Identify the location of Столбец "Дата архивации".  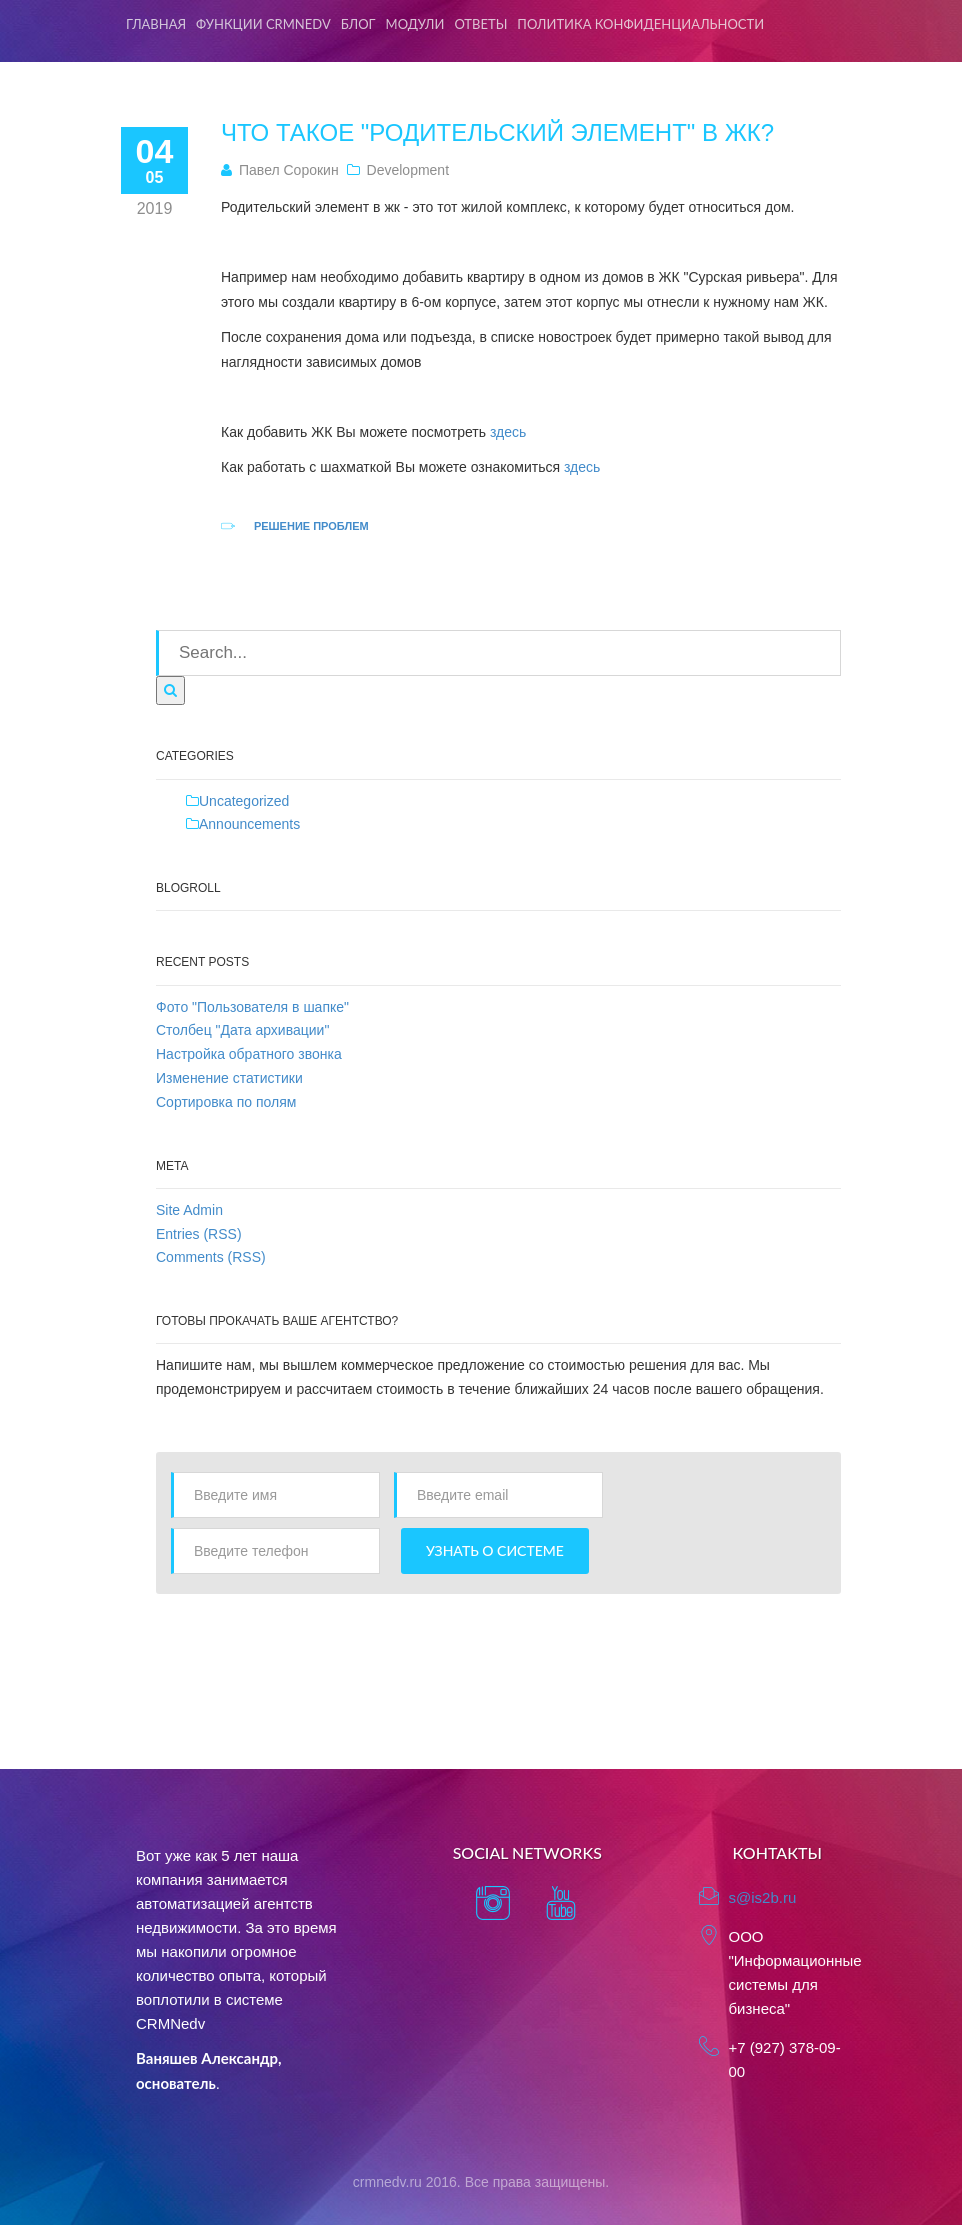
(242, 1030).